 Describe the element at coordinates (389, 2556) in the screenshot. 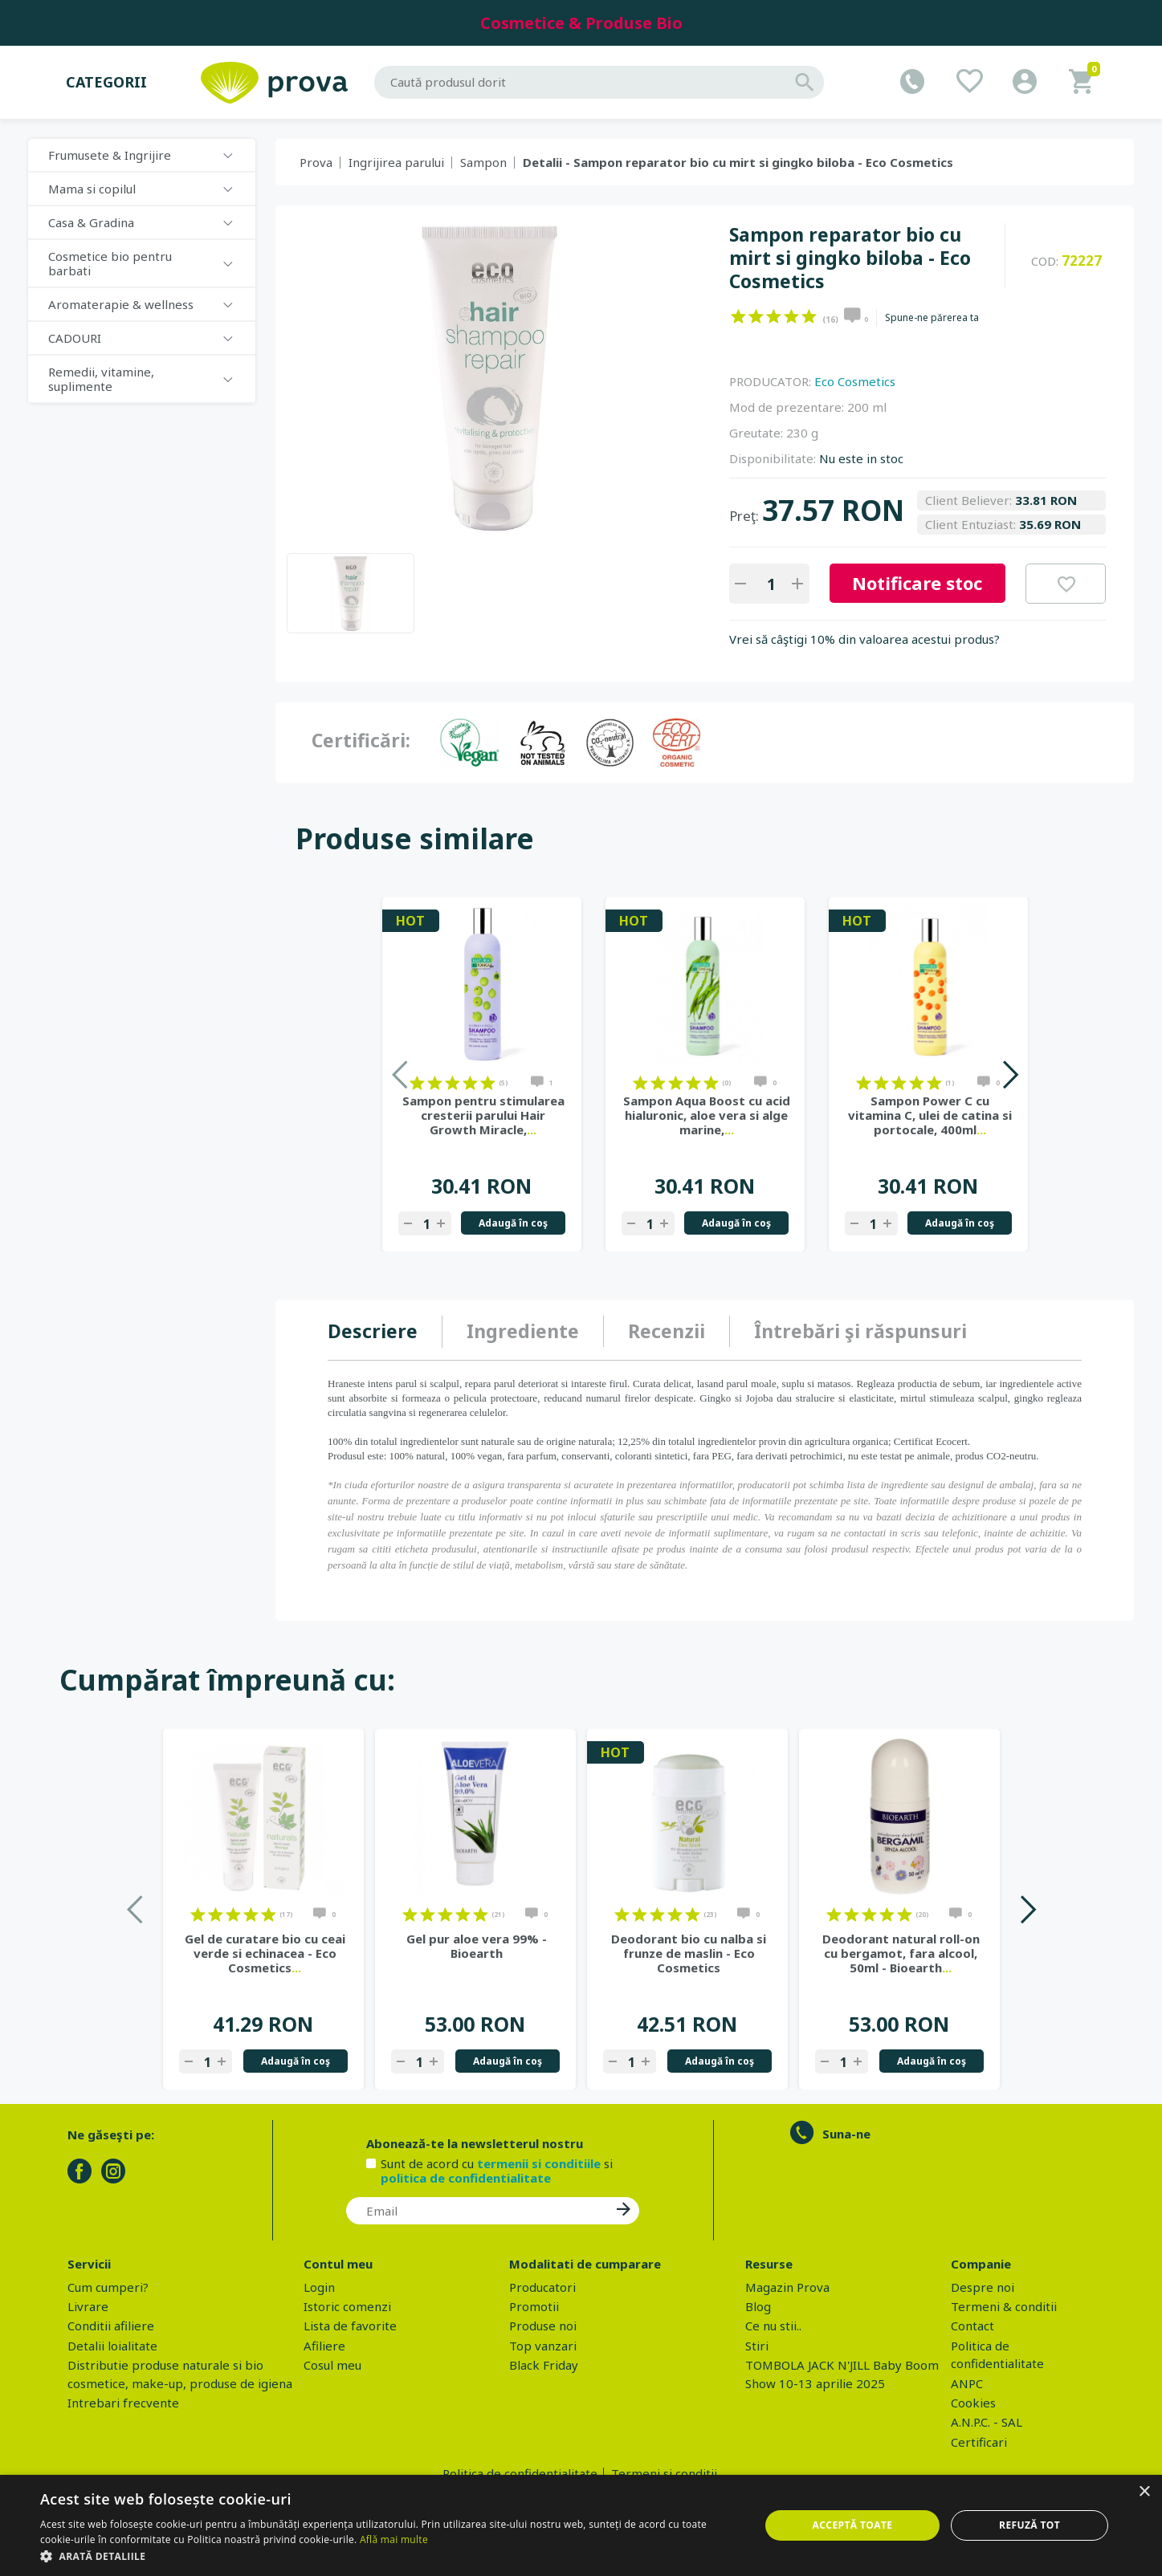

I see `[button]` at that location.